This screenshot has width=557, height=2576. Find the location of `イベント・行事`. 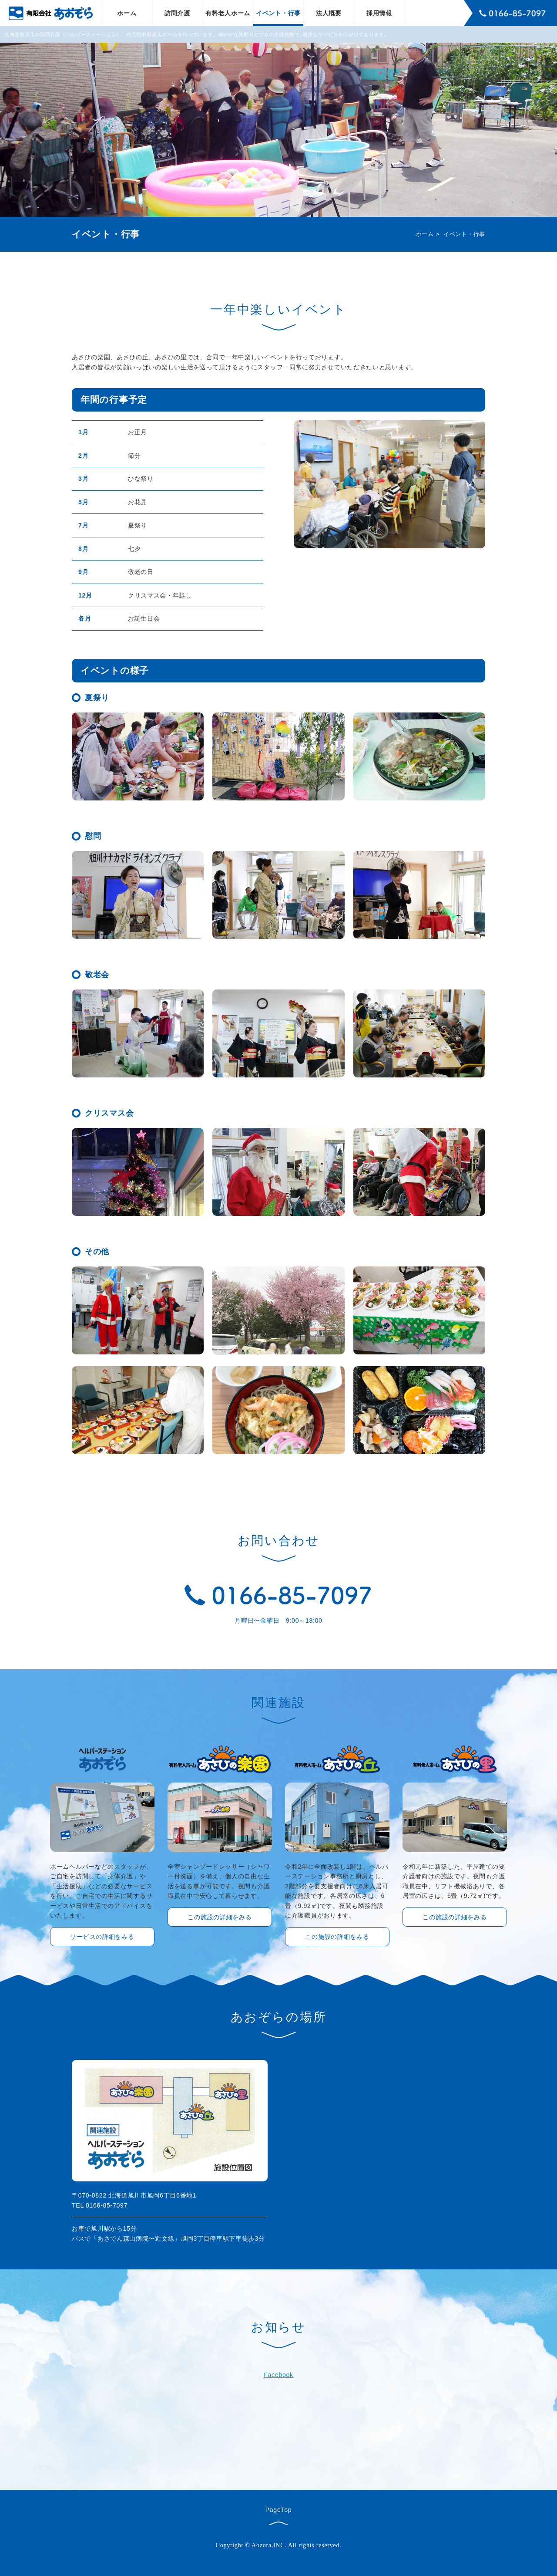

イベント・行事 is located at coordinates (278, 13).